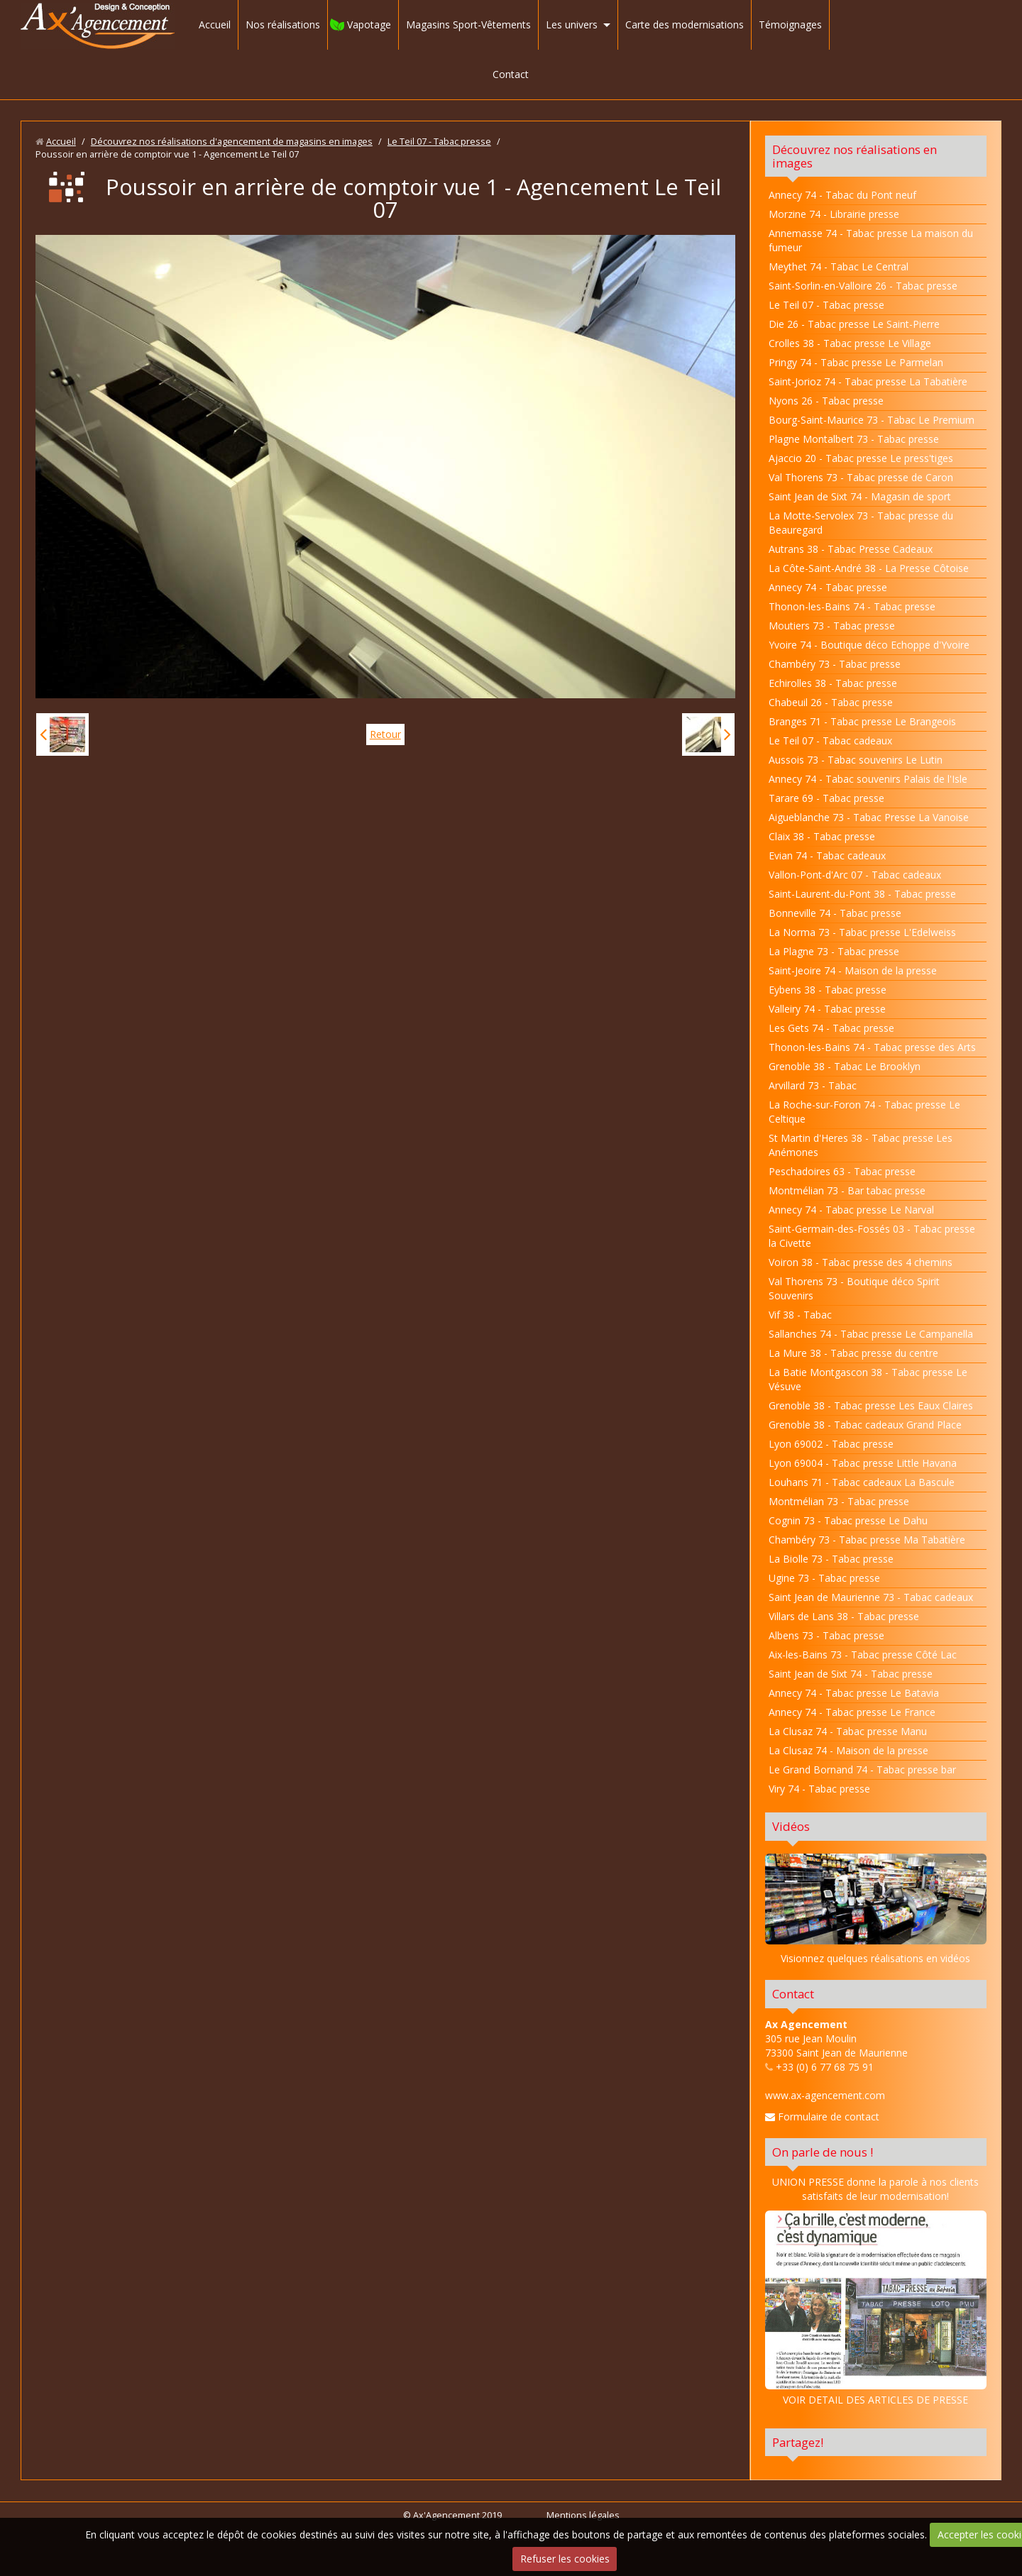 The image size is (1022, 2576). I want to click on Aussois 73 - Tabac souvenirs Le Lutin, so click(856, 759).